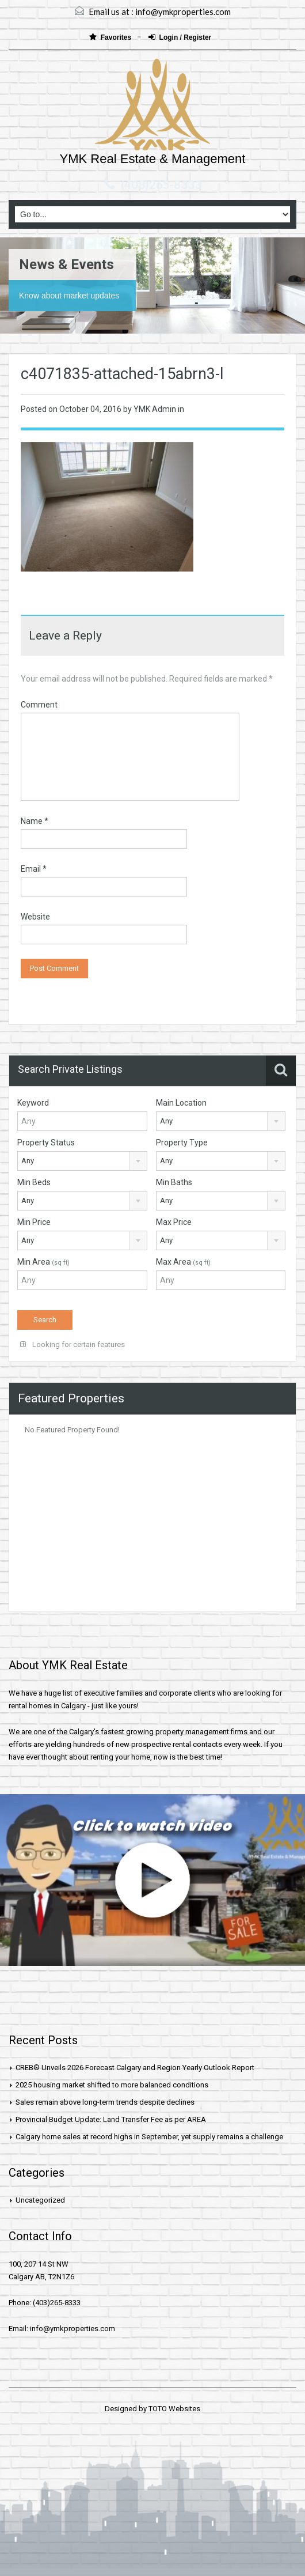 Image resolution: width=305 pixels, height=2576 pixels. Describe the element at coordinates (149, 2136) in the screenshot. I see `Calgary home sales at record highs in September, yet supply remains a challenge` at that location.